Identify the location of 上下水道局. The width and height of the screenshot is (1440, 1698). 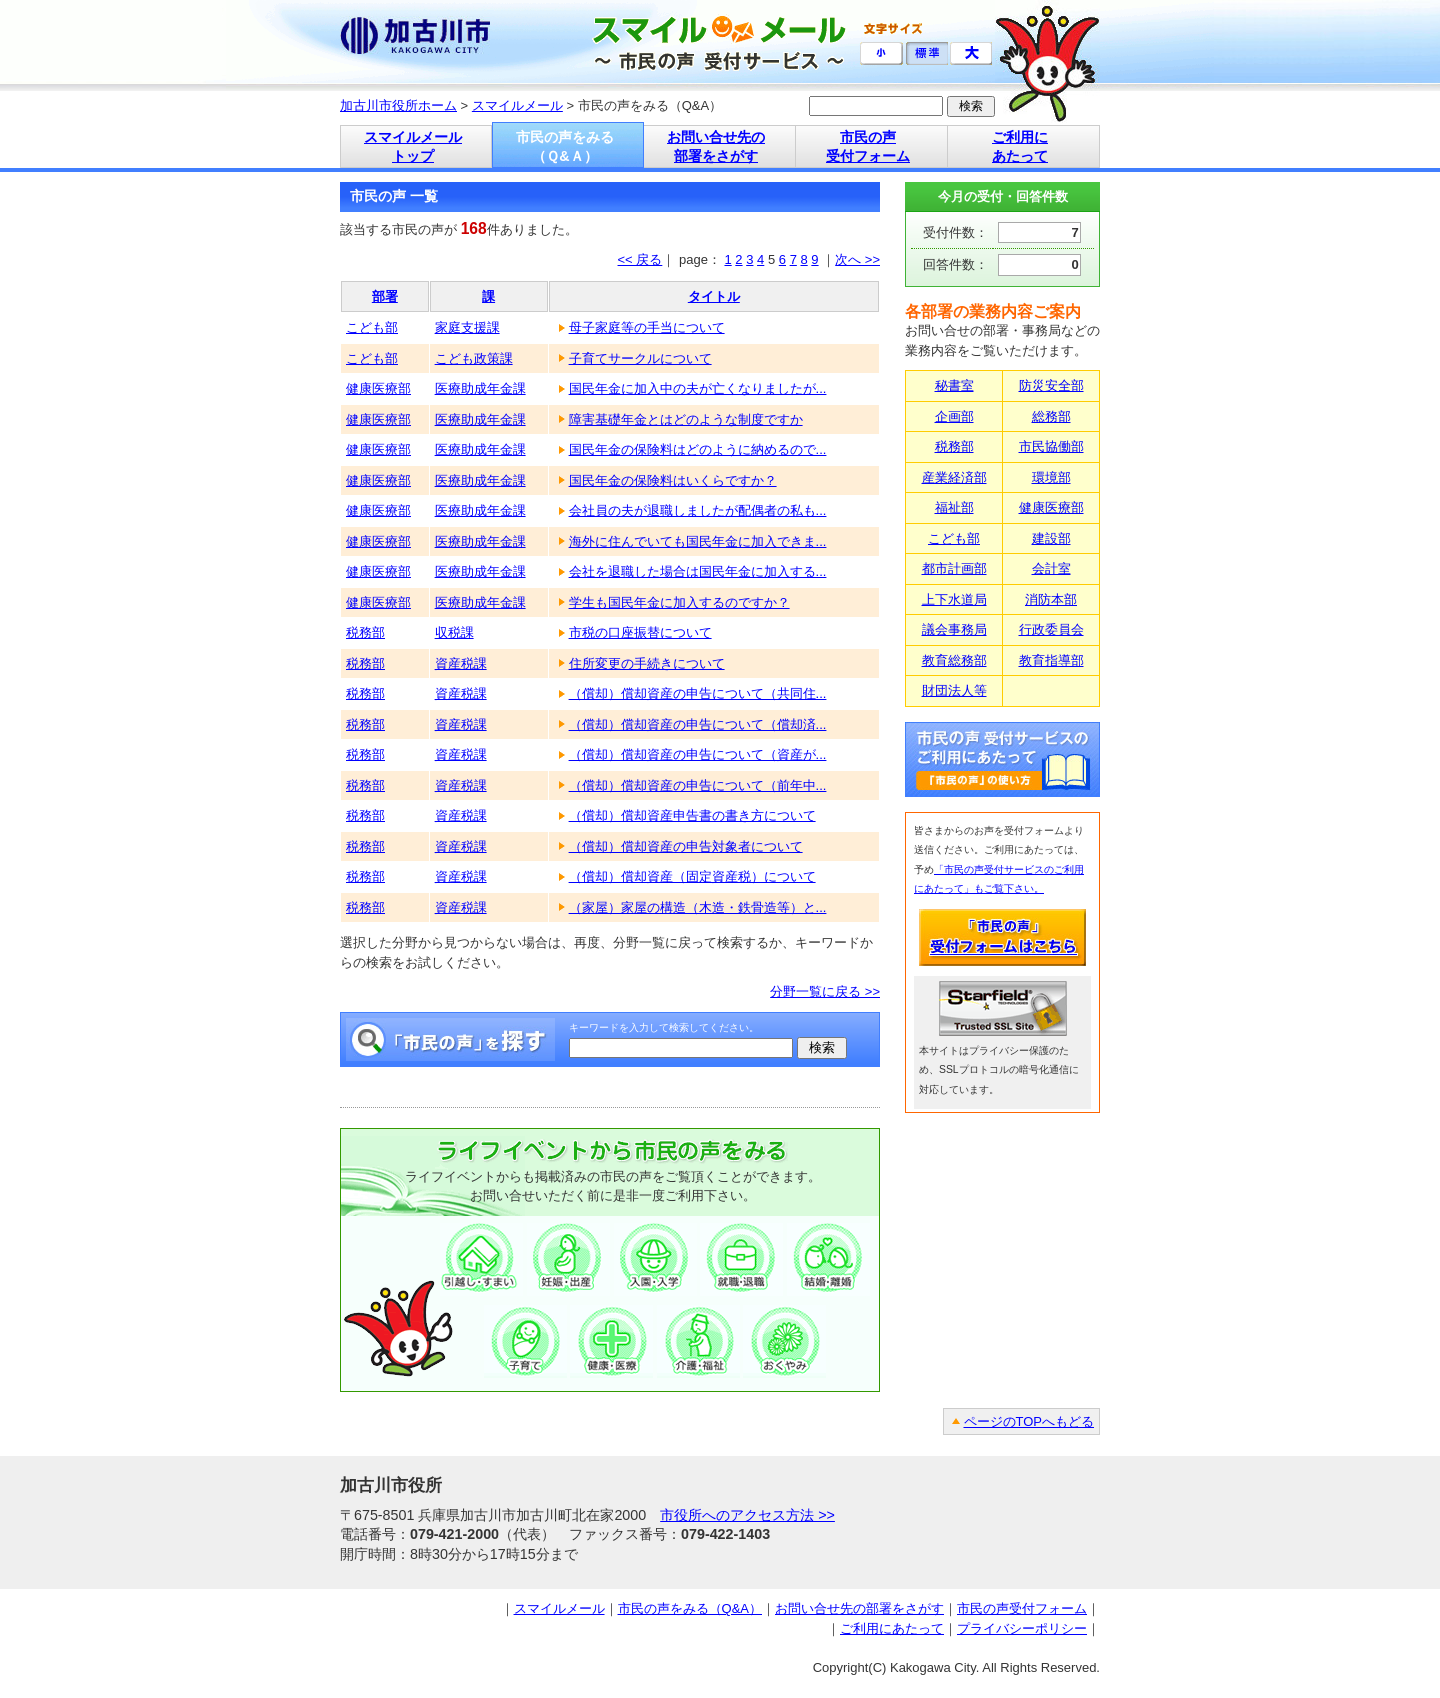
(954, 599).